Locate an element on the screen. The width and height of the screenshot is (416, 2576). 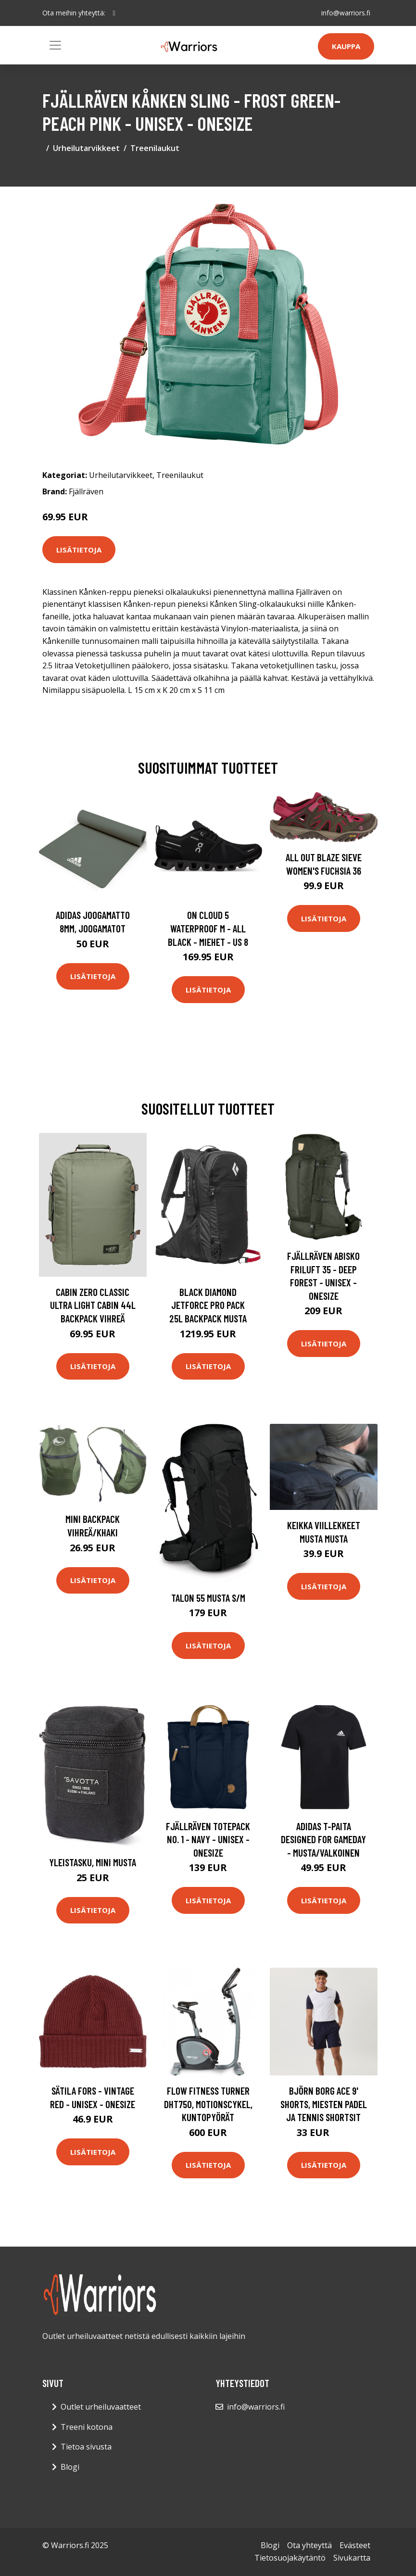
Tietoa sivusta is located at coordinates (86, 2446).